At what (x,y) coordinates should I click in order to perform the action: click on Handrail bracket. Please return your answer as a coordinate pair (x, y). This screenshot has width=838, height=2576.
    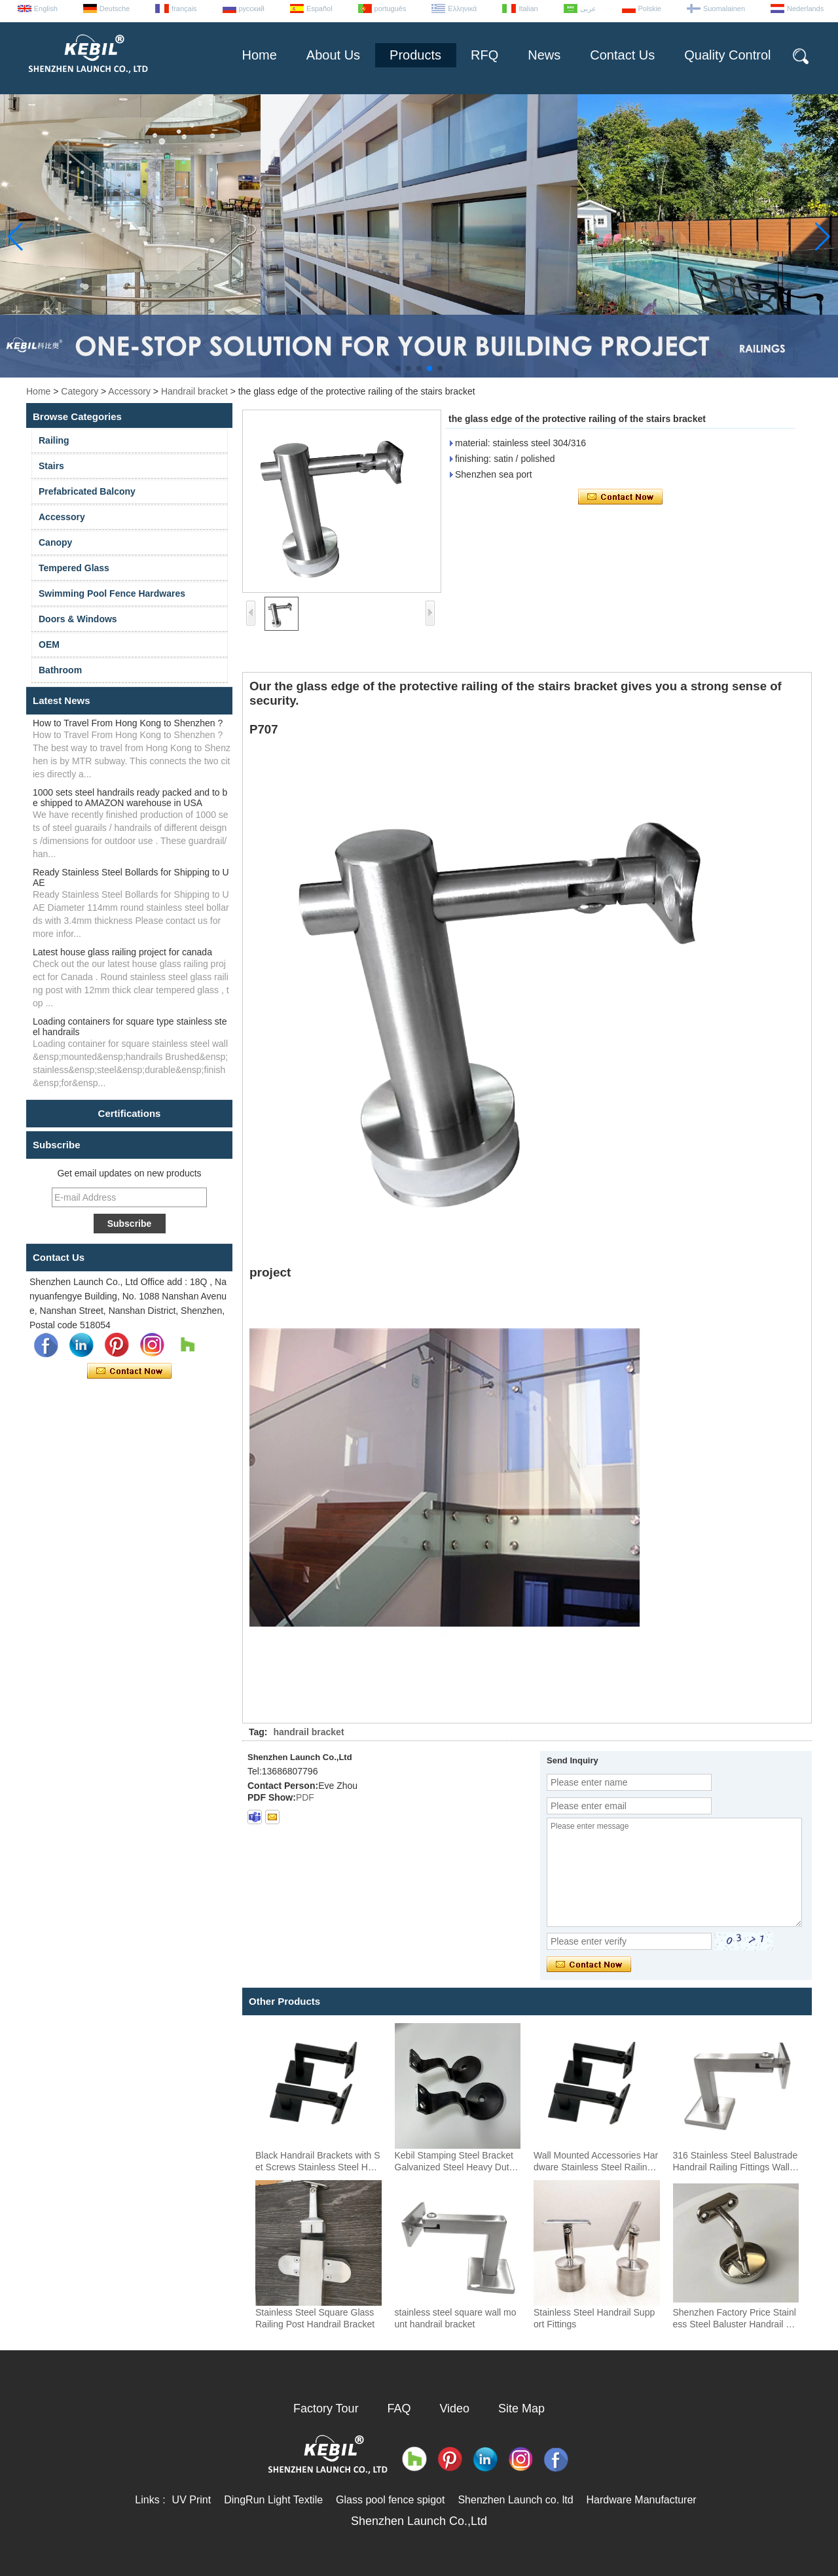
    Looking at the image, I should click on (194, 391).